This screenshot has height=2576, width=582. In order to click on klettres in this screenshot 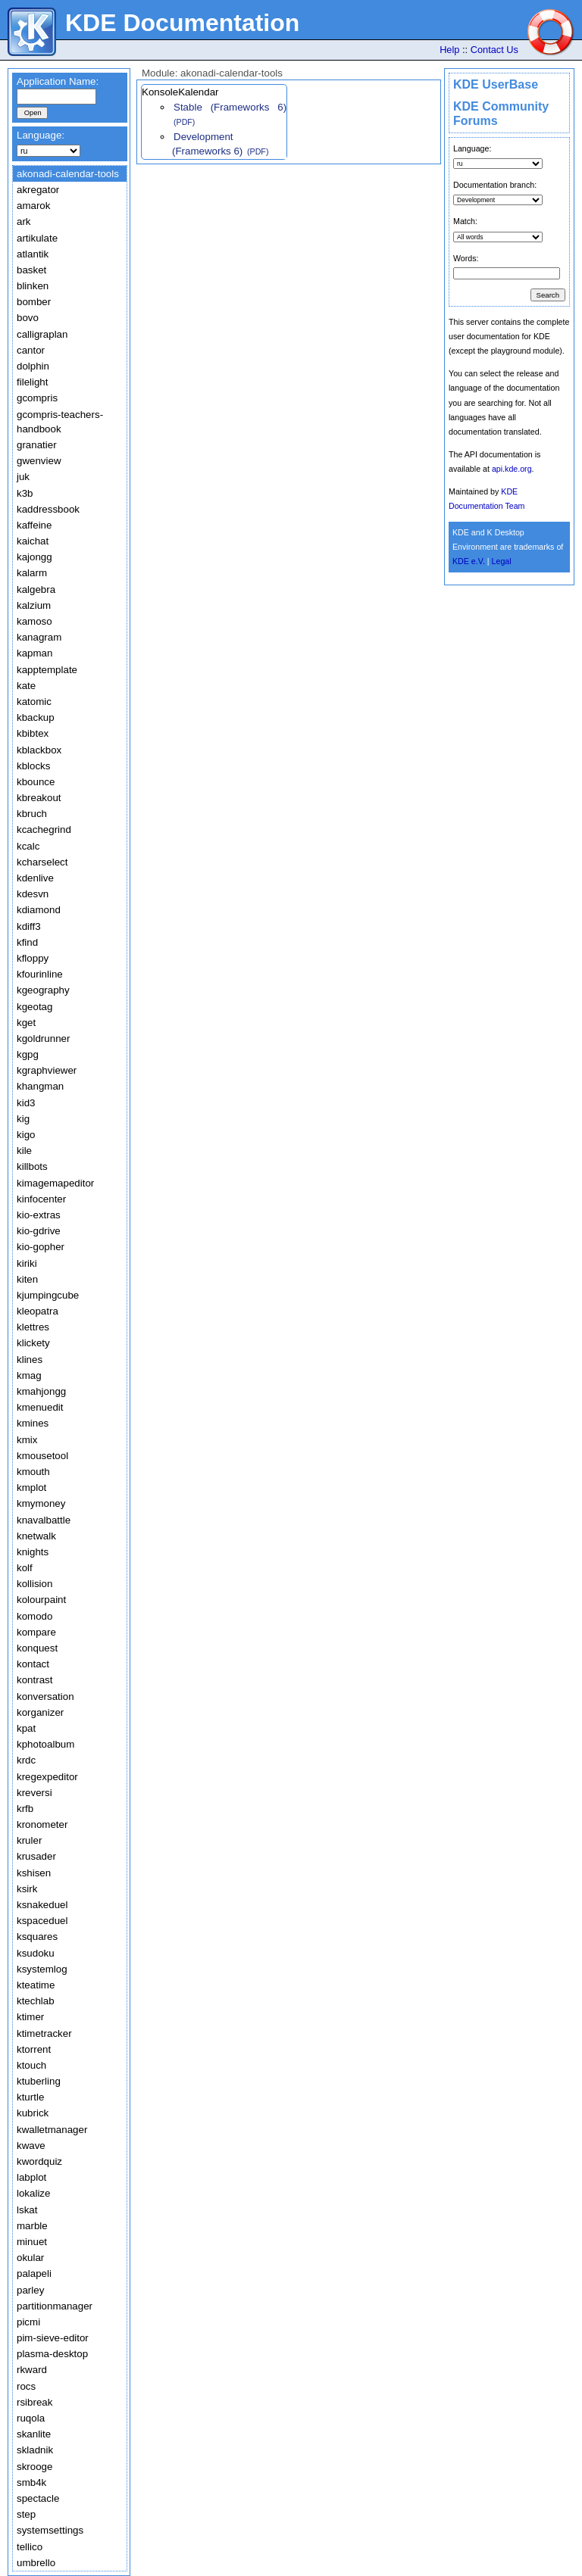, I will do `click(33, 1327)`.